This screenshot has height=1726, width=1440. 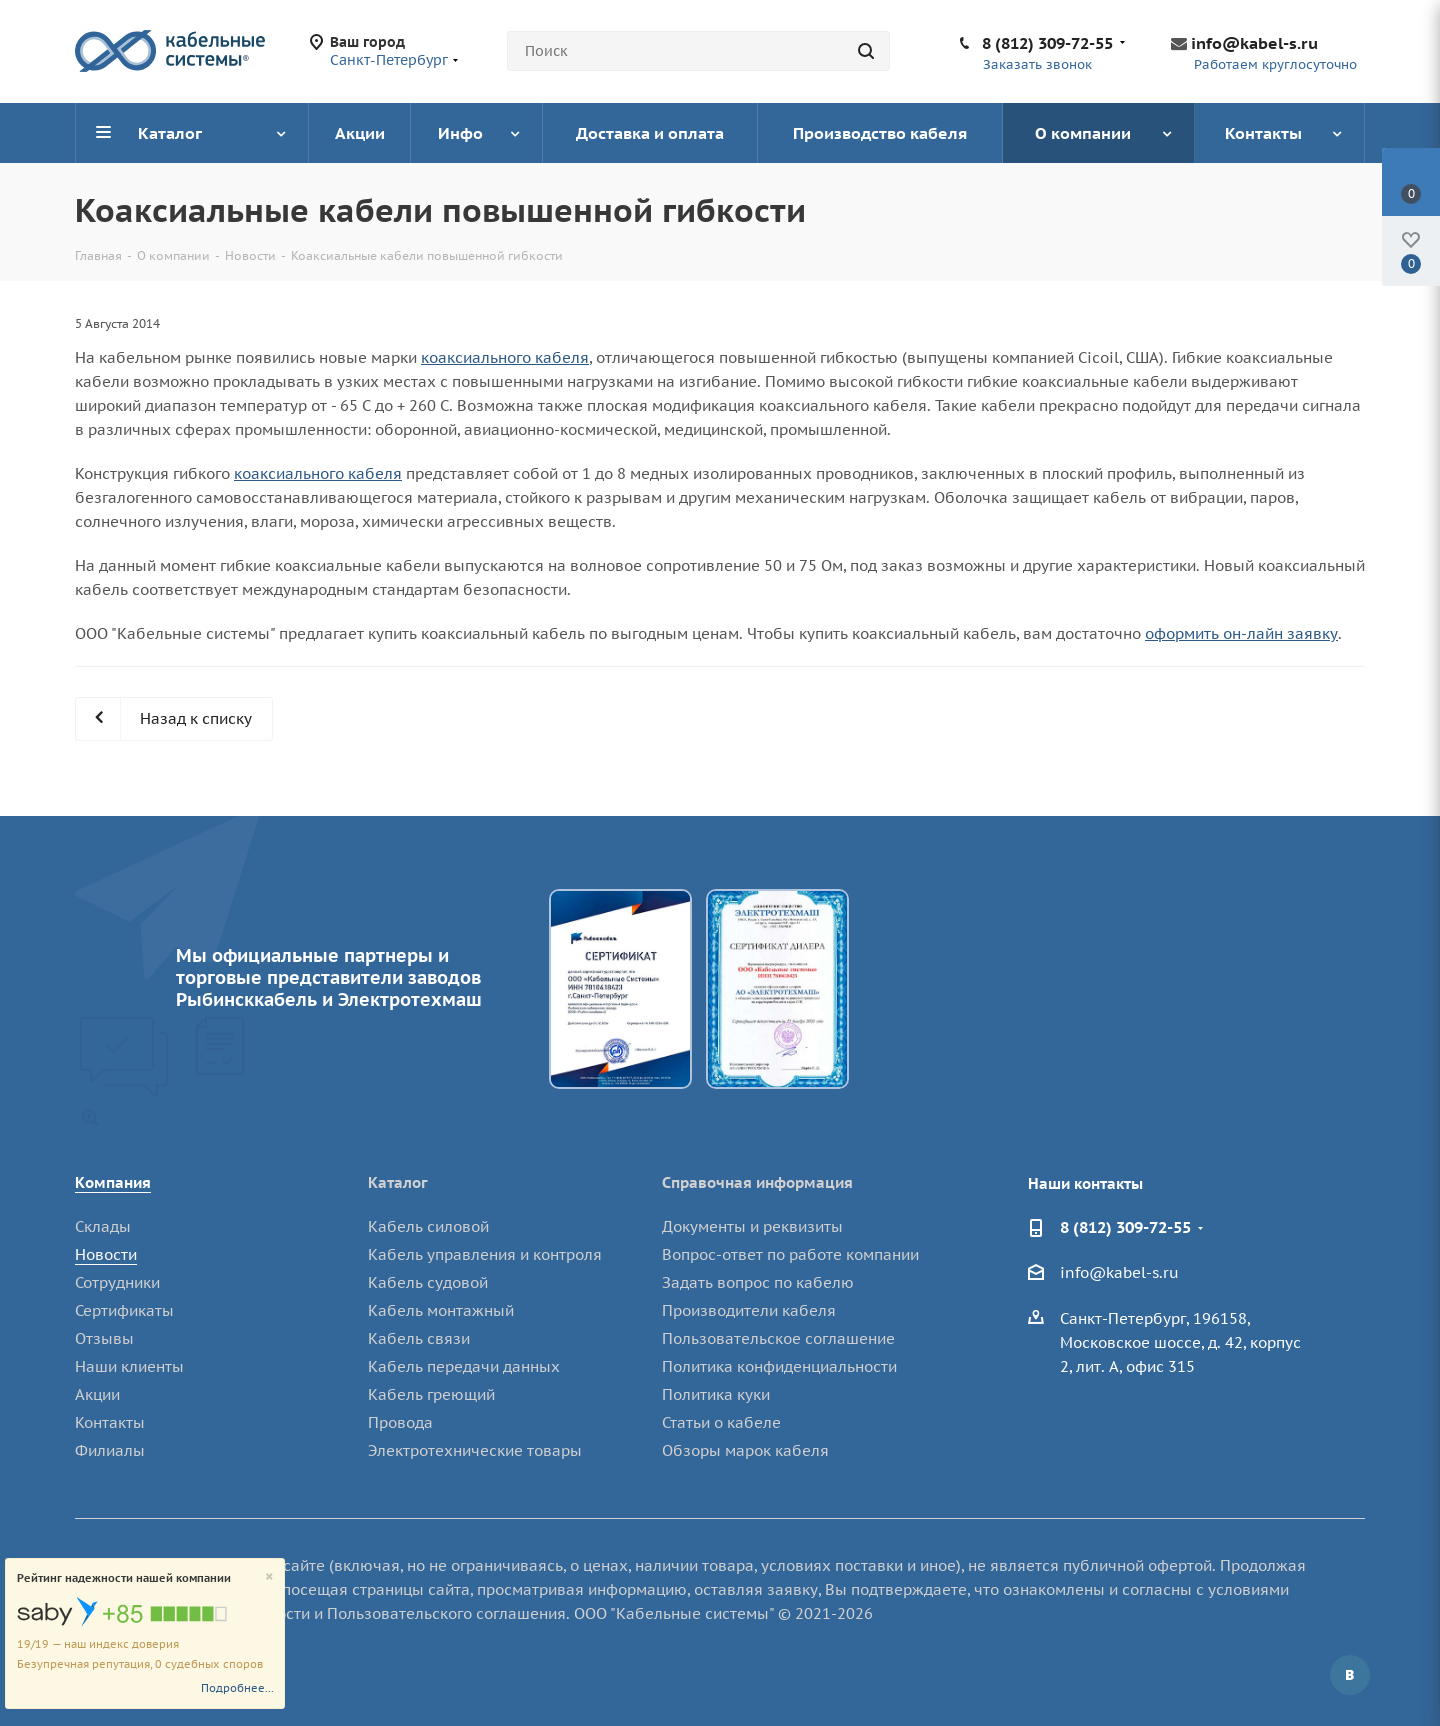 What do you see at coordinates (779, 1366) in the screenshot?
I see `Политика конфиденциальности` at bounding box center [779, 1366].